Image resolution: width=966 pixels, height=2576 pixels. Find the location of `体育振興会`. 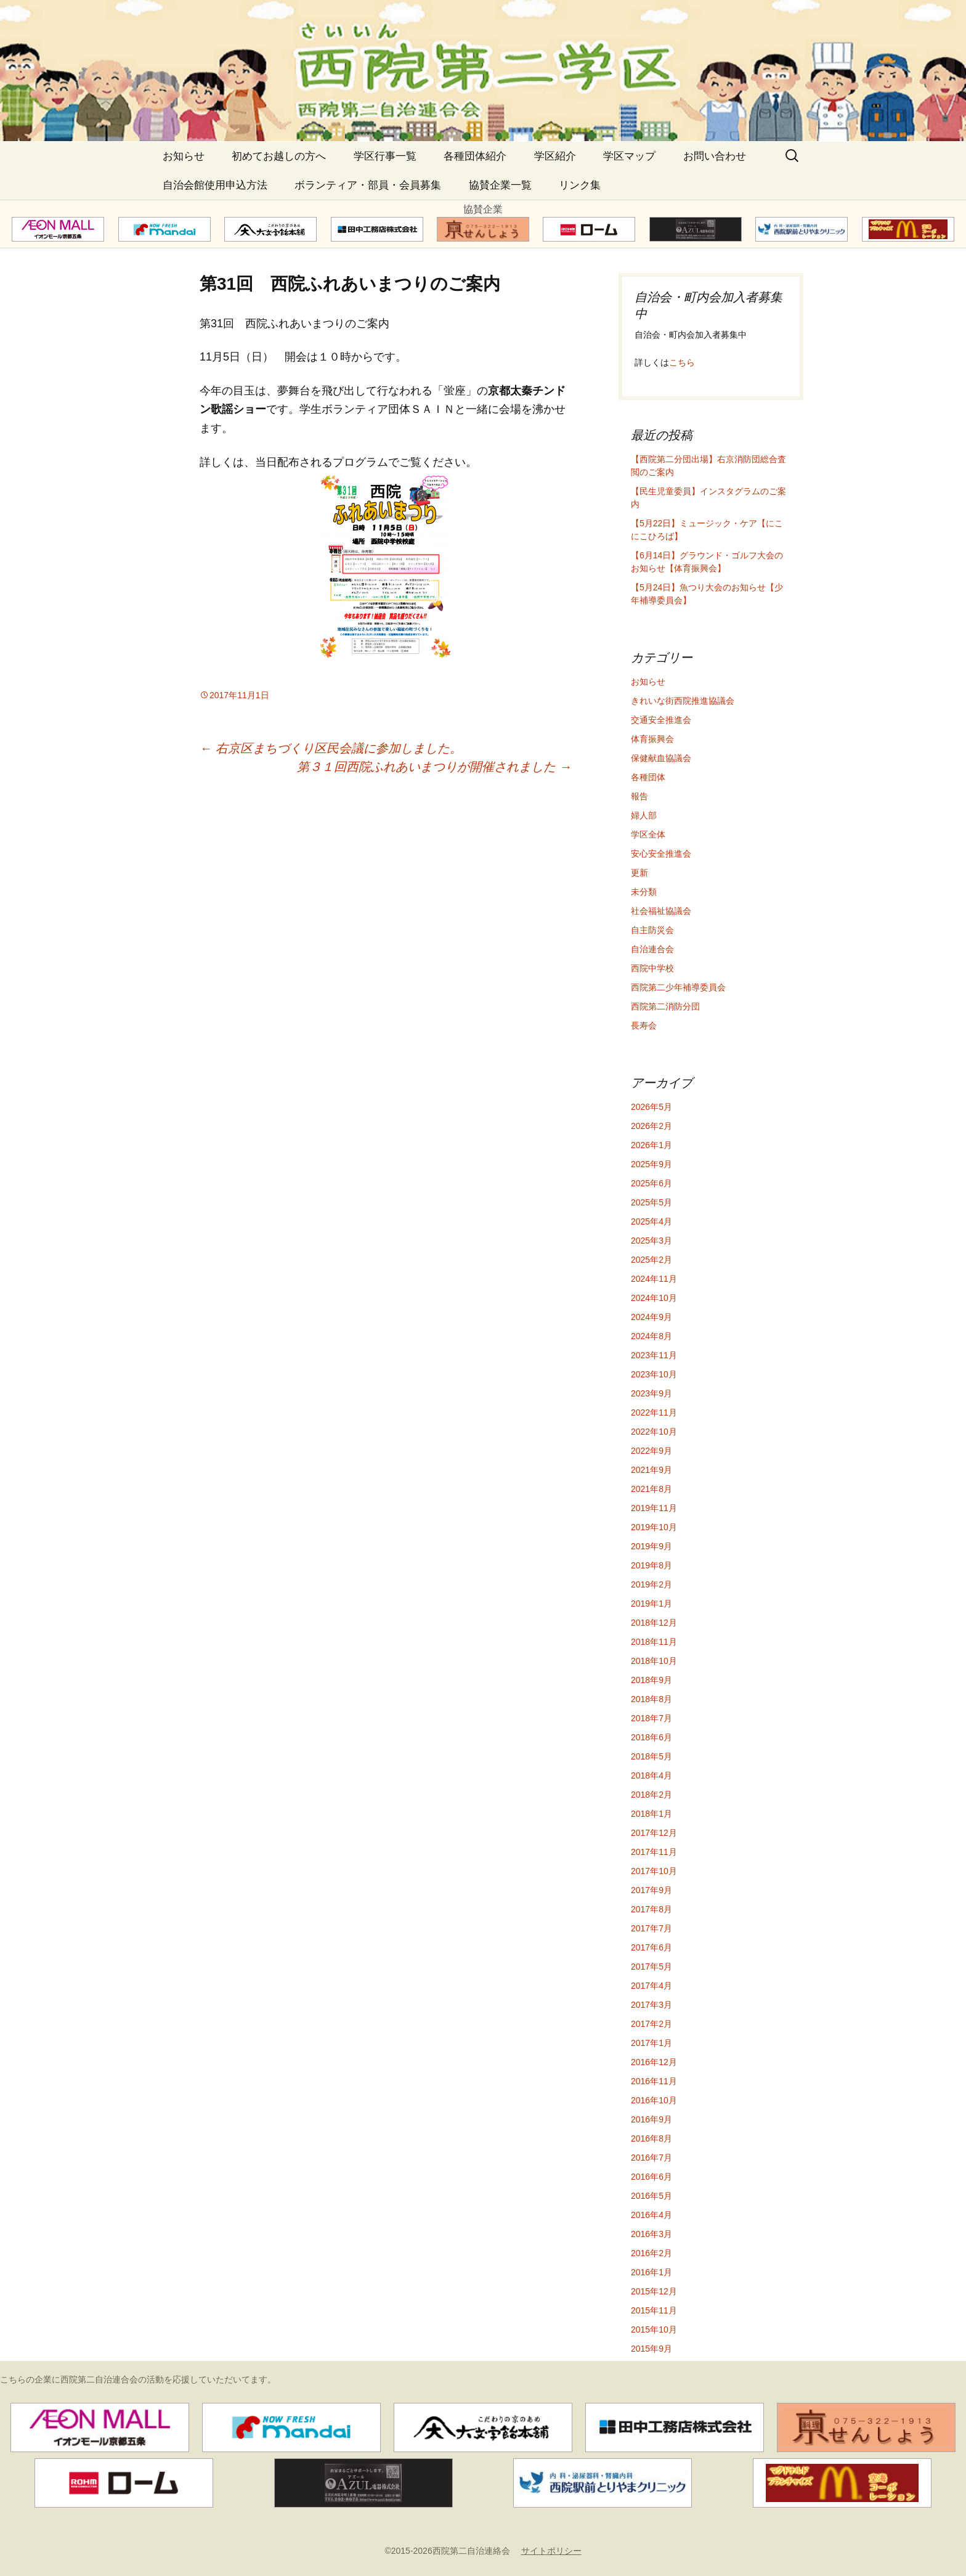

体育振興会 is located at coordinates (652, 739).